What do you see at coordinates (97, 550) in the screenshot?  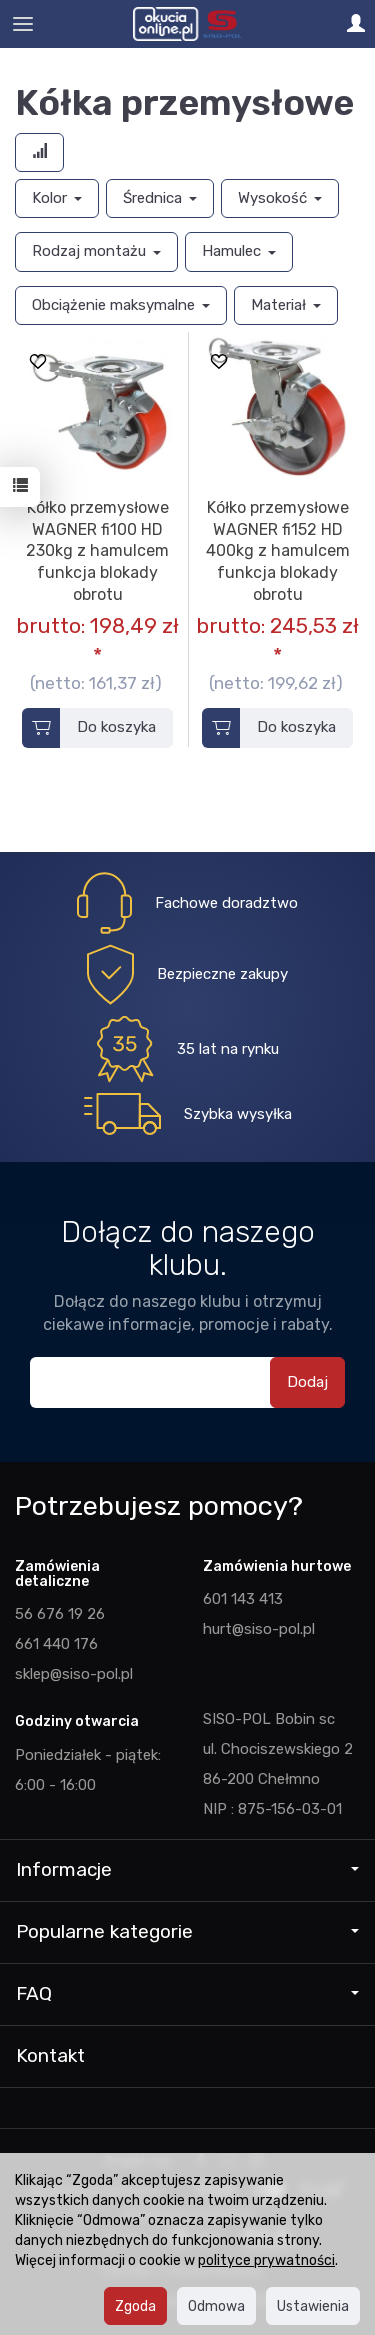 I see `Kółko przemysłowe WAGNER fi100 HD 230kg z hamulcem funkcja blokady obrotu` at bounding box center [97, 550].